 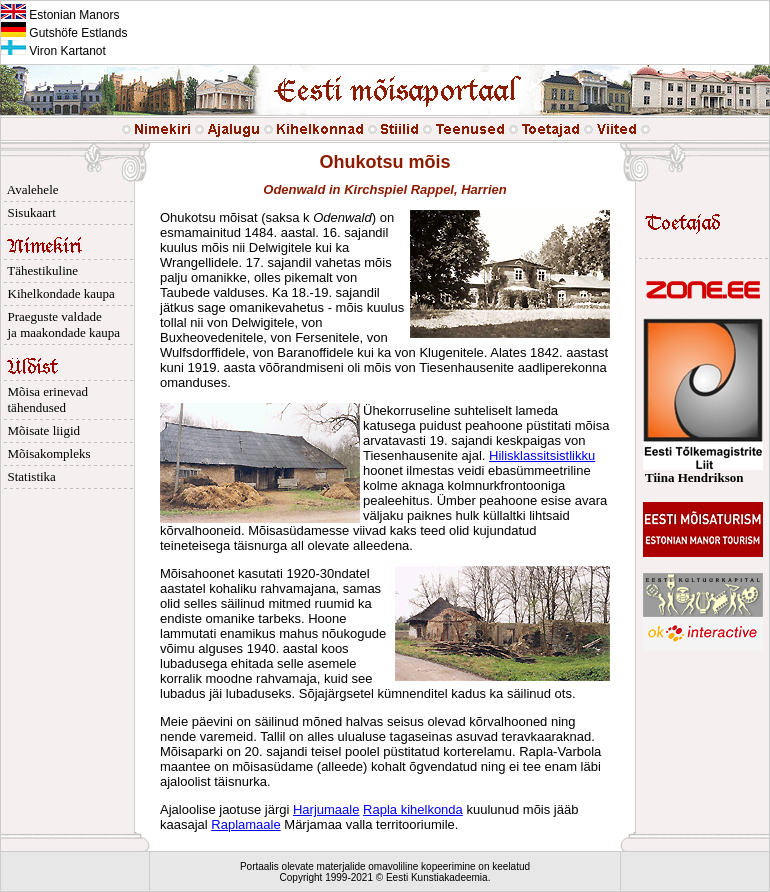 I want to click on Raplamaale, so click(x=245, y=824).